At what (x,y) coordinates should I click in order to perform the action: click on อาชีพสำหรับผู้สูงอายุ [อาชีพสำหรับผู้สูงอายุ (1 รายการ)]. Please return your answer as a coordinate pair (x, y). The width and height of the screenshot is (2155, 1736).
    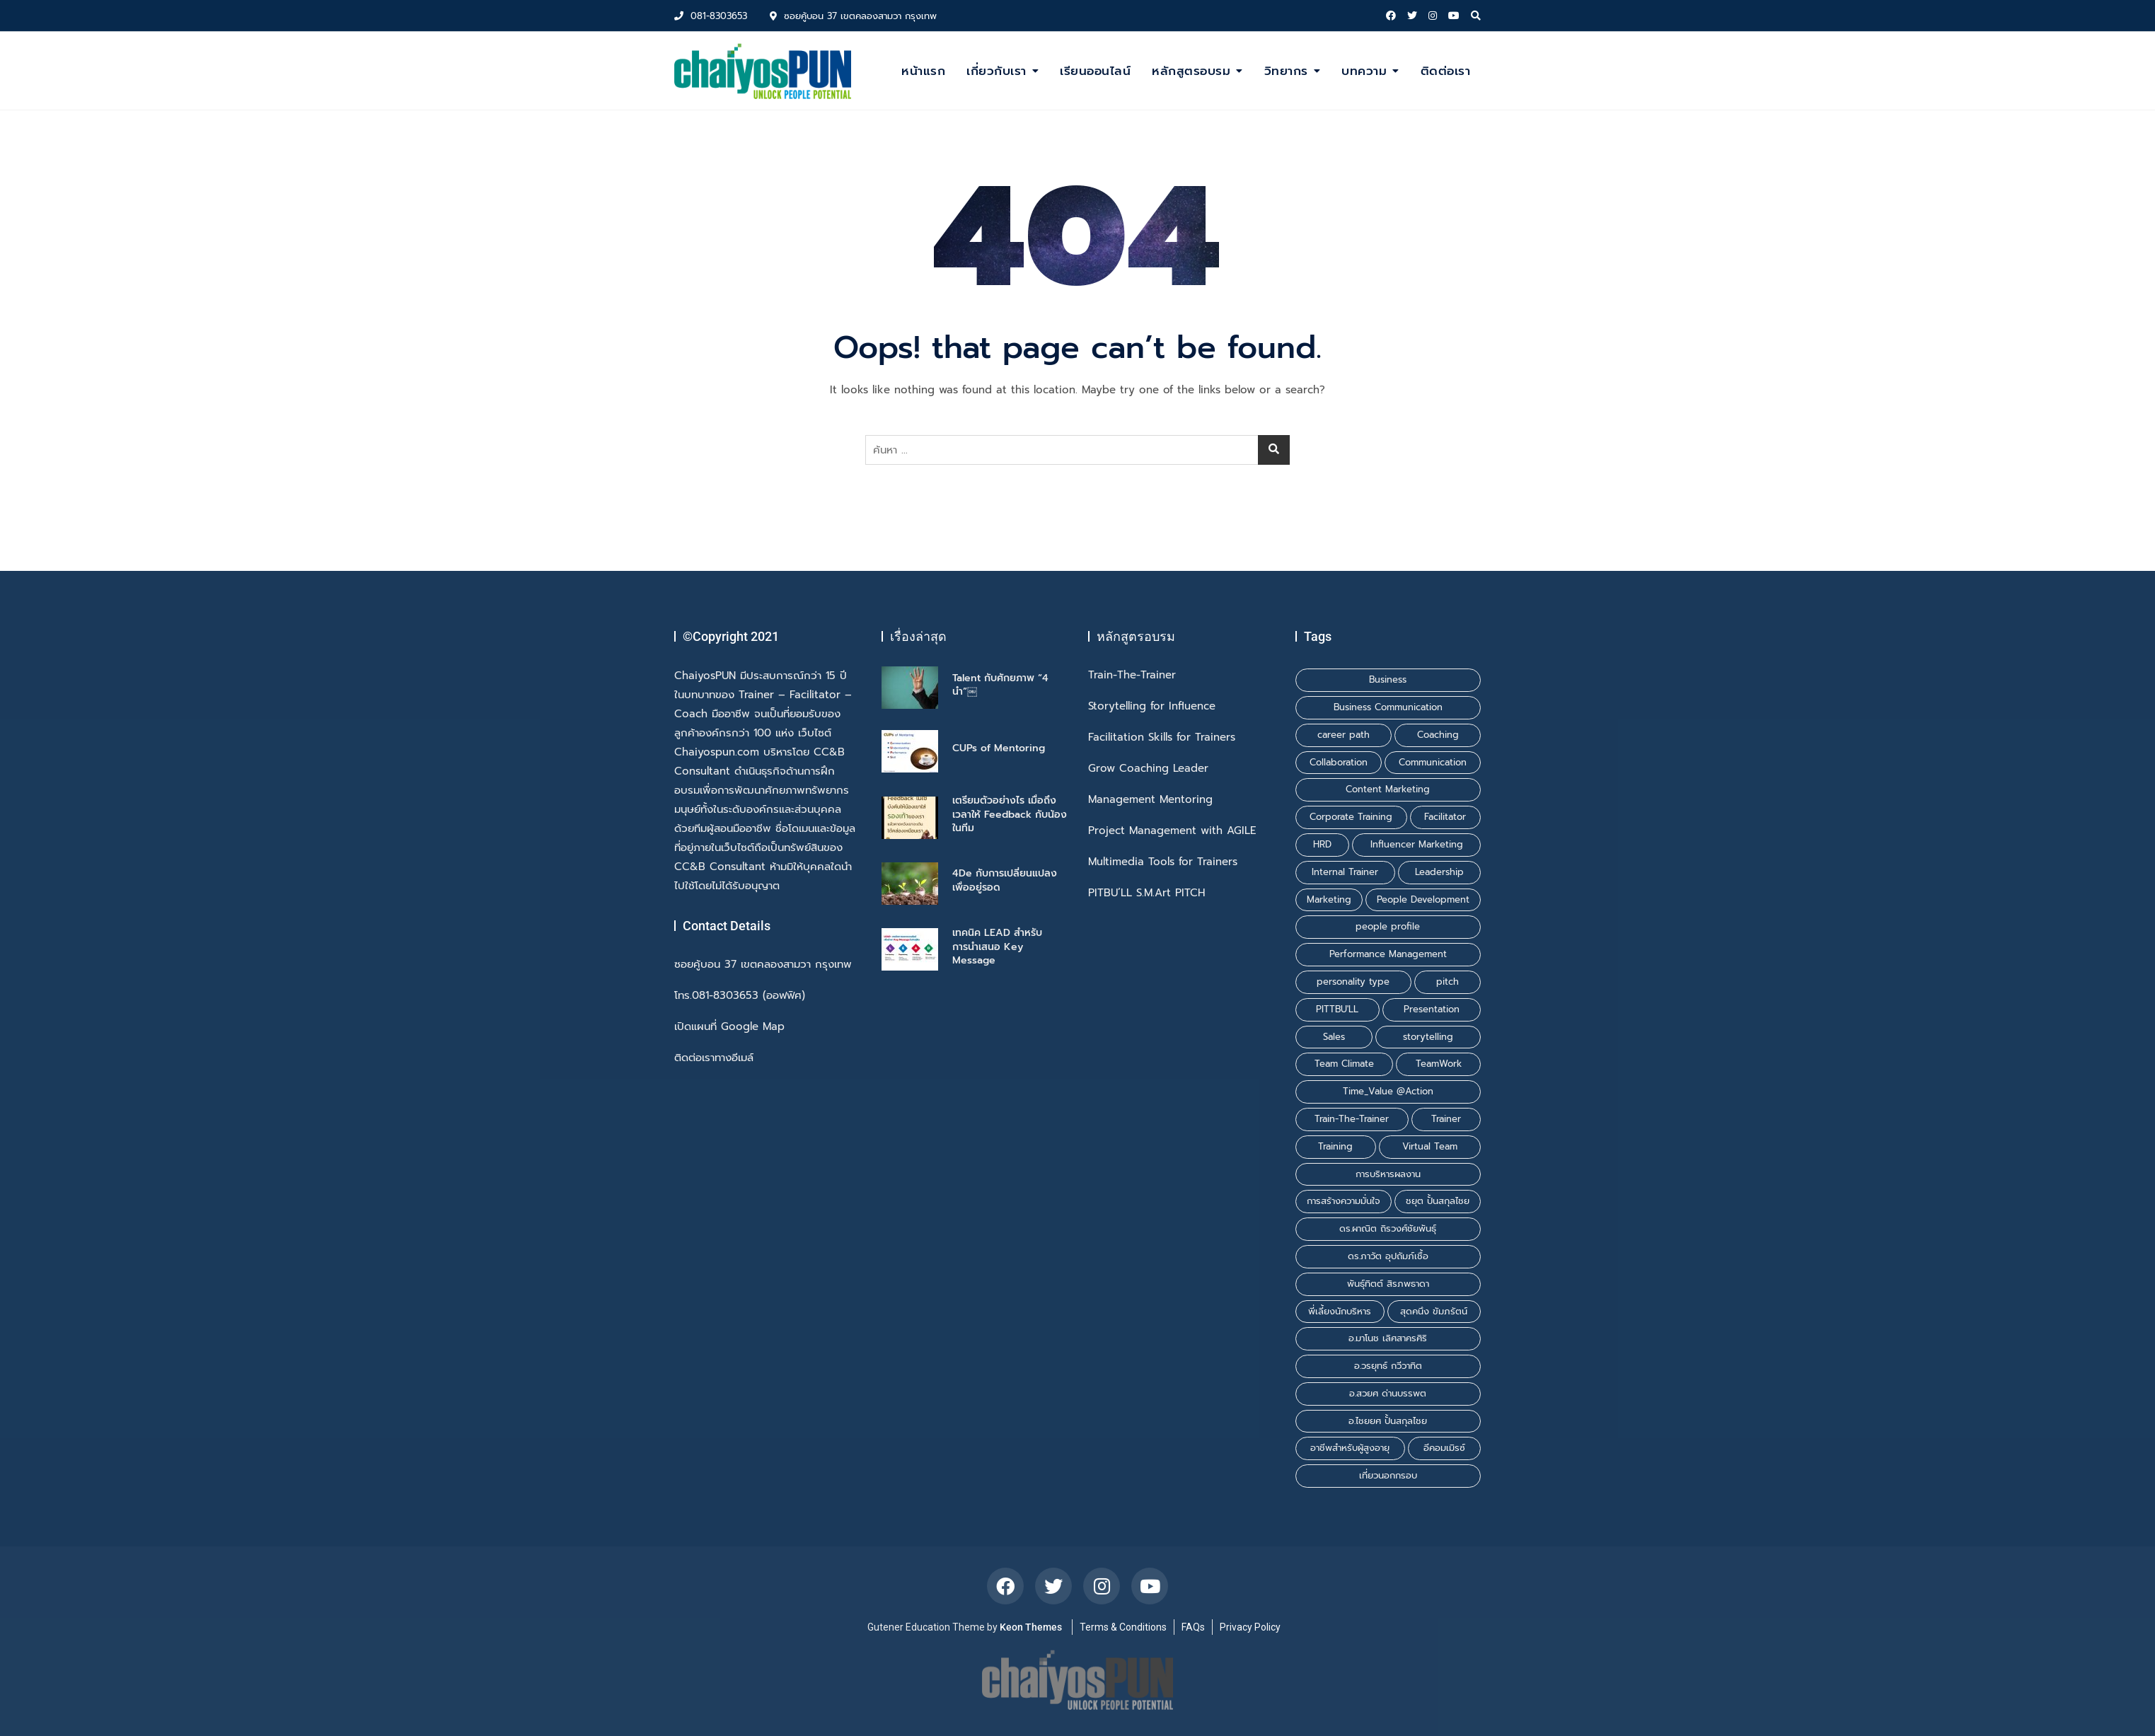
    Looking at the image, I should click on (1350, 1447).